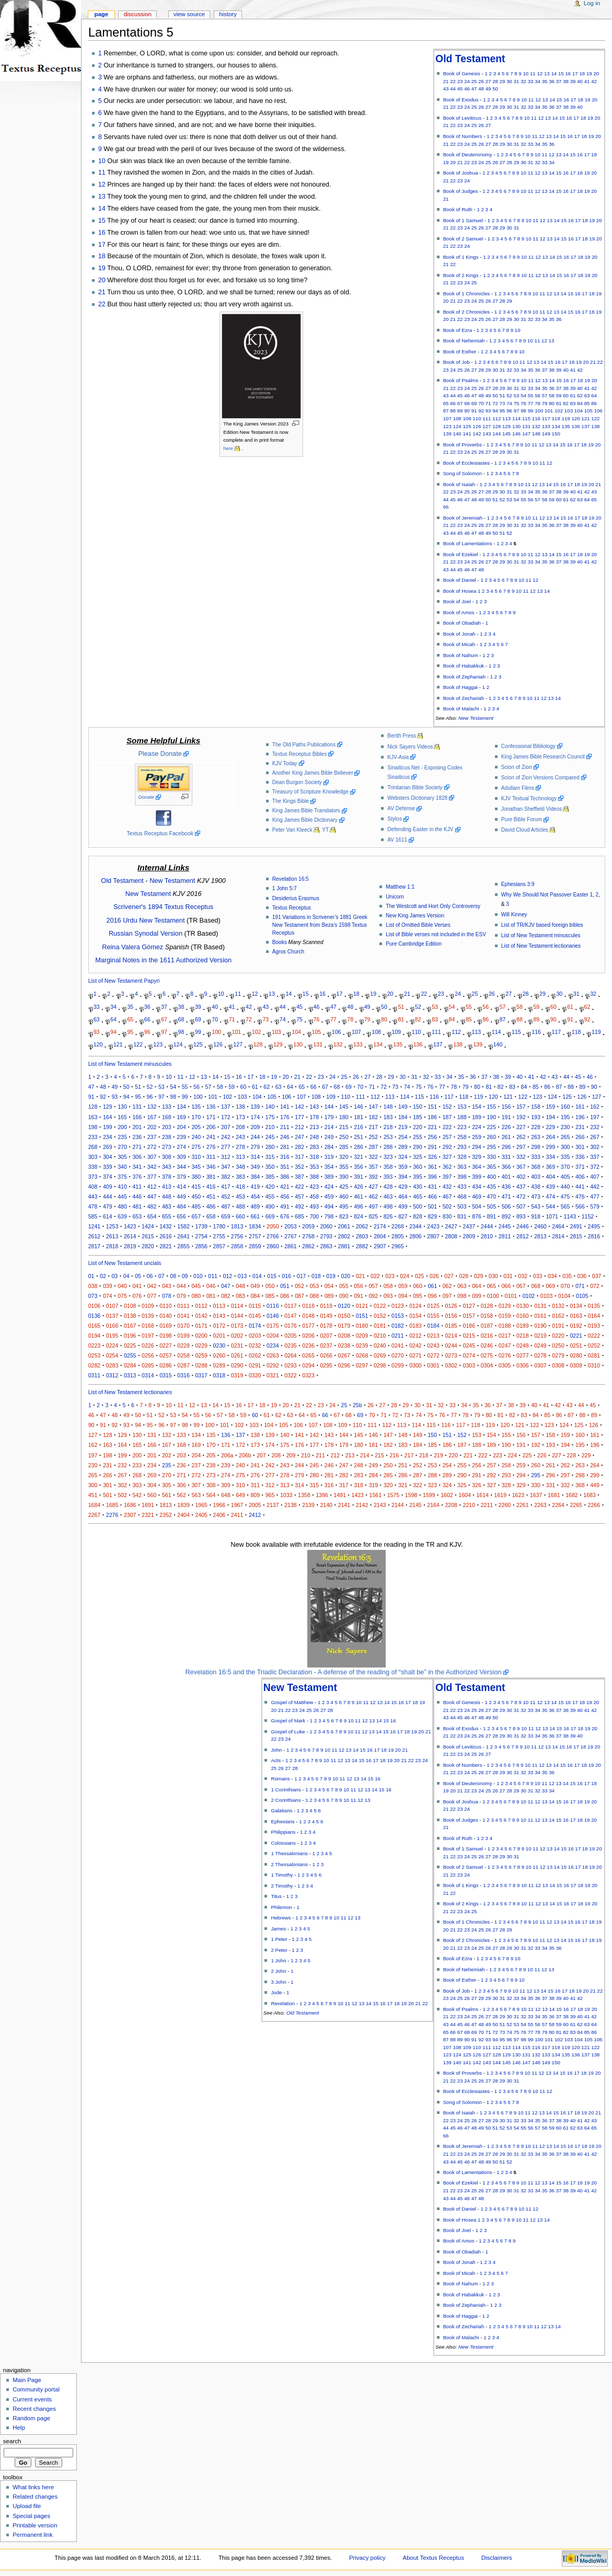  I want to click on 231, so click(580, 1127).